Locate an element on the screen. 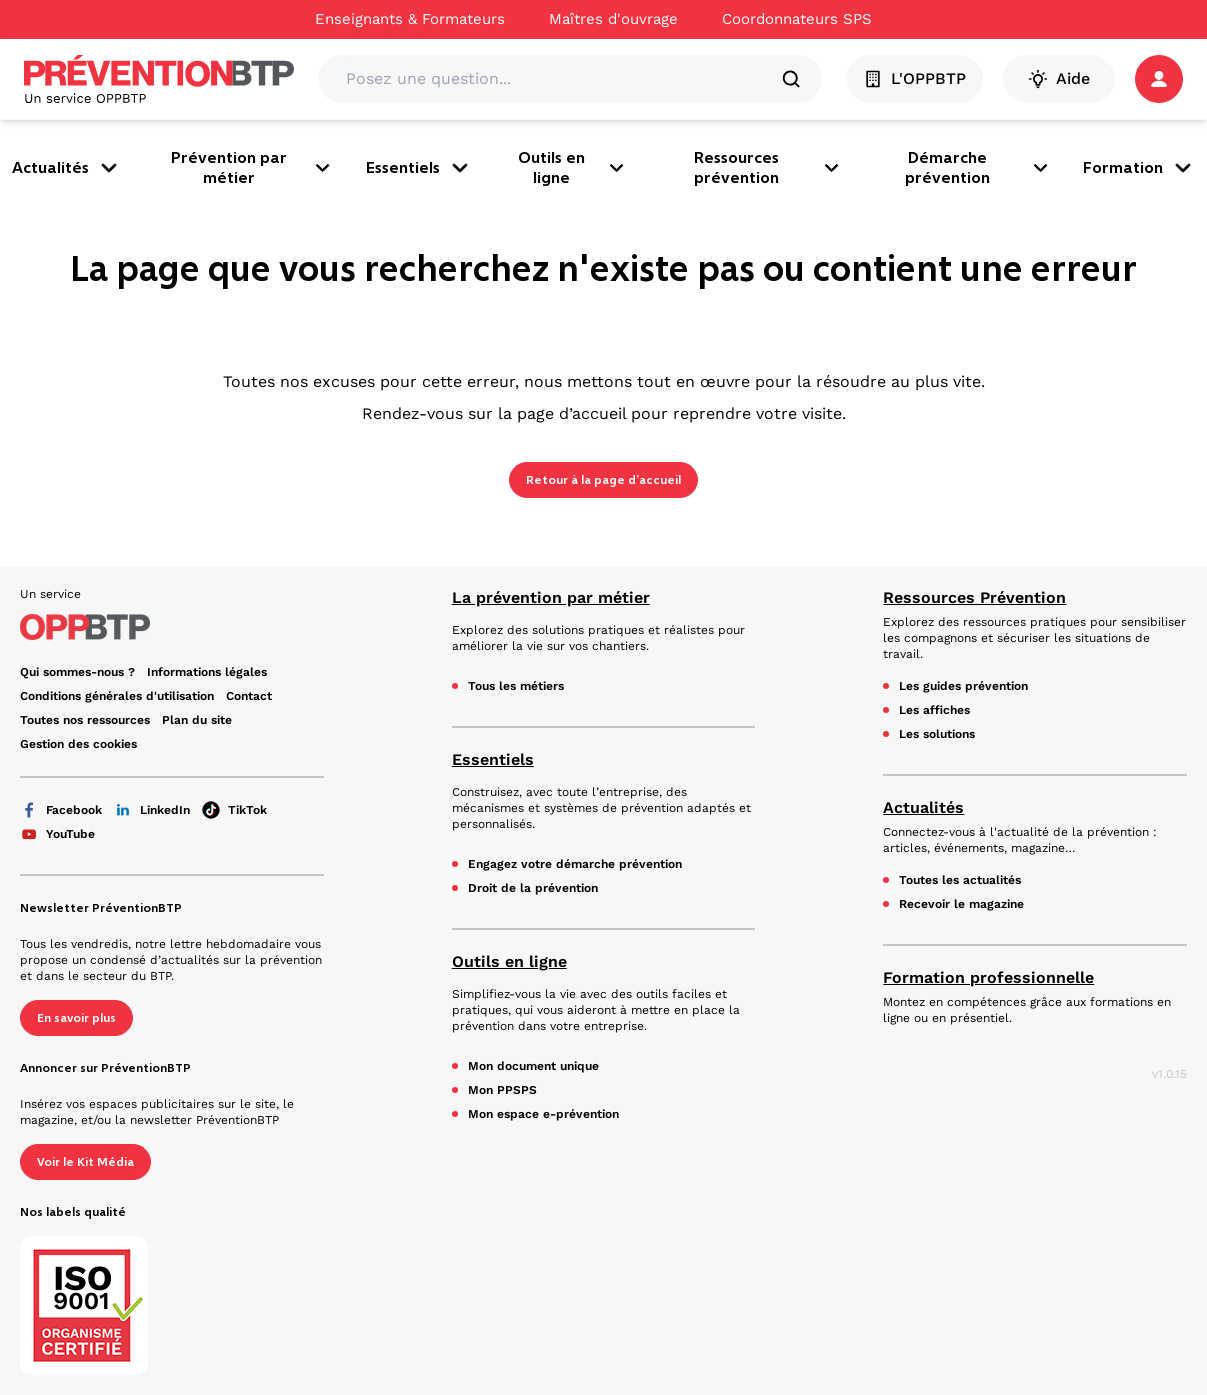 This screenshot has height=1395, width=1207. Mon espace e-prévention is located at coordinates (543, 1114).